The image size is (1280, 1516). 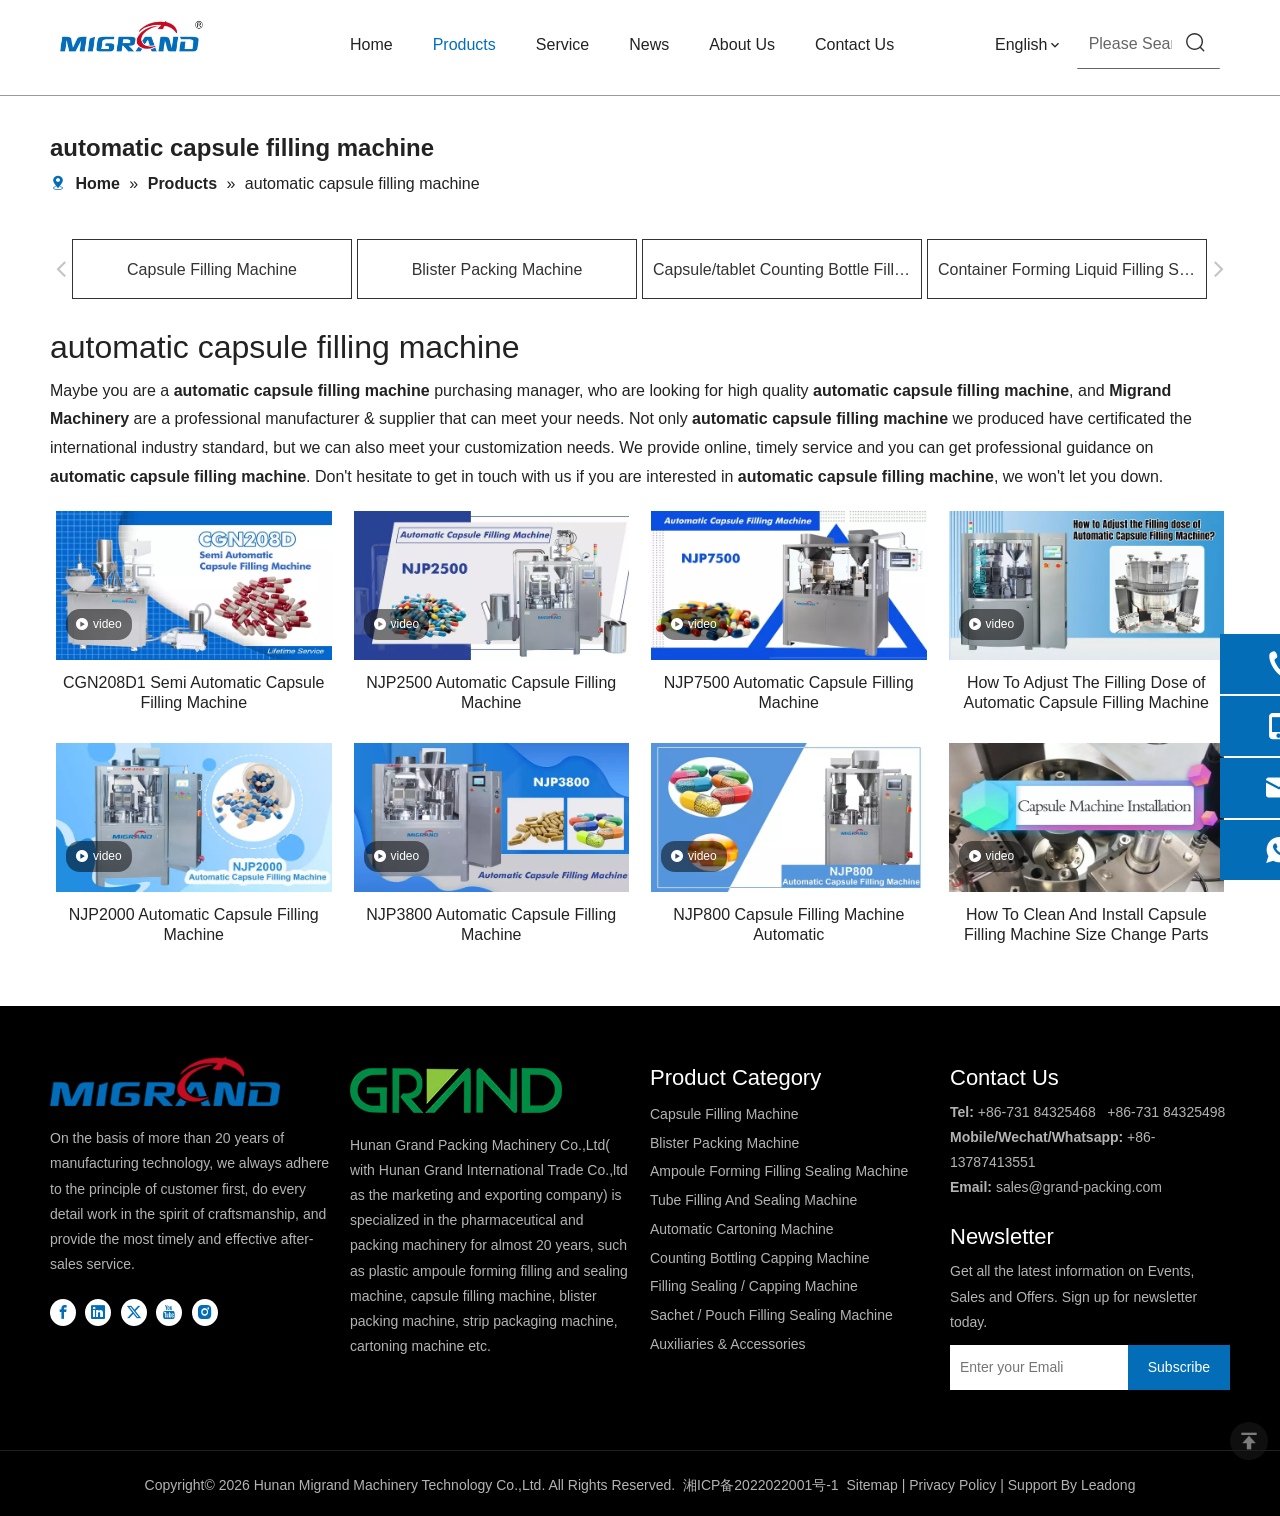 What do you see at coordinates (952, 1485) in the screenshot?
I see `Privacy Policy` at bounding box center [952, 1485].